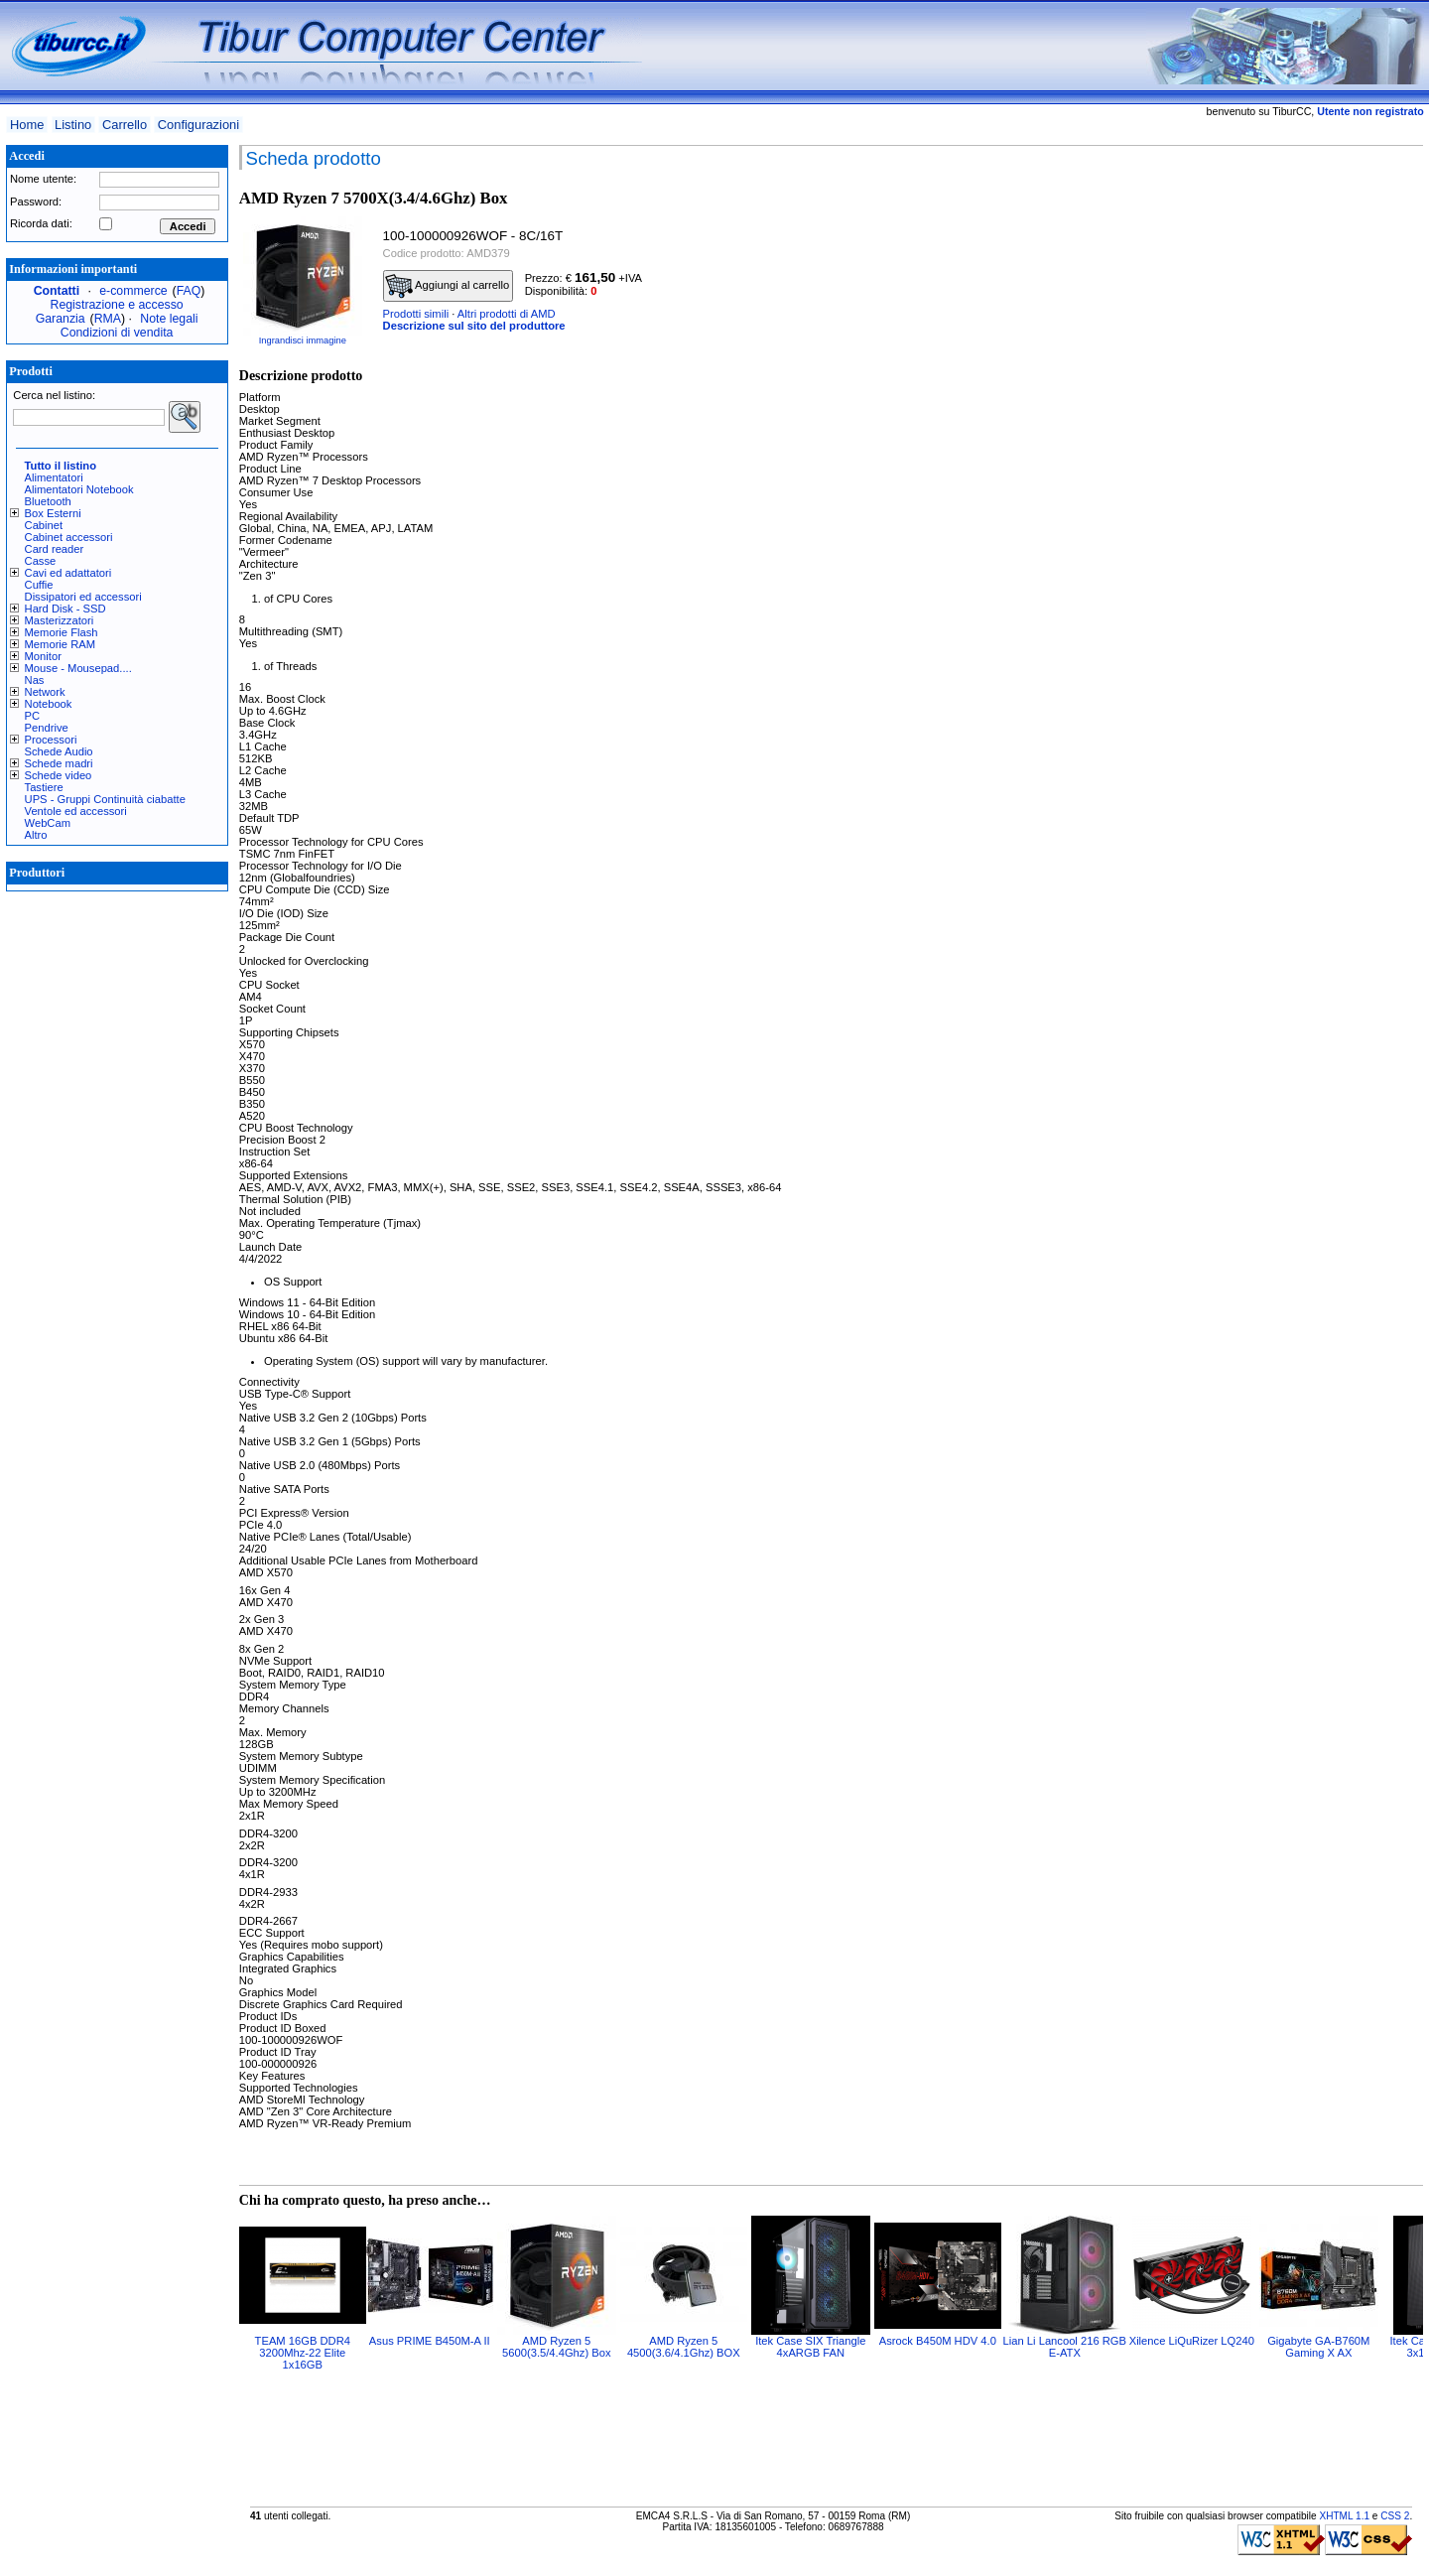 Image resolution: width=1429 pixels, height=2576 pixels. I want to click on Bluetooth, so click(48, 501).